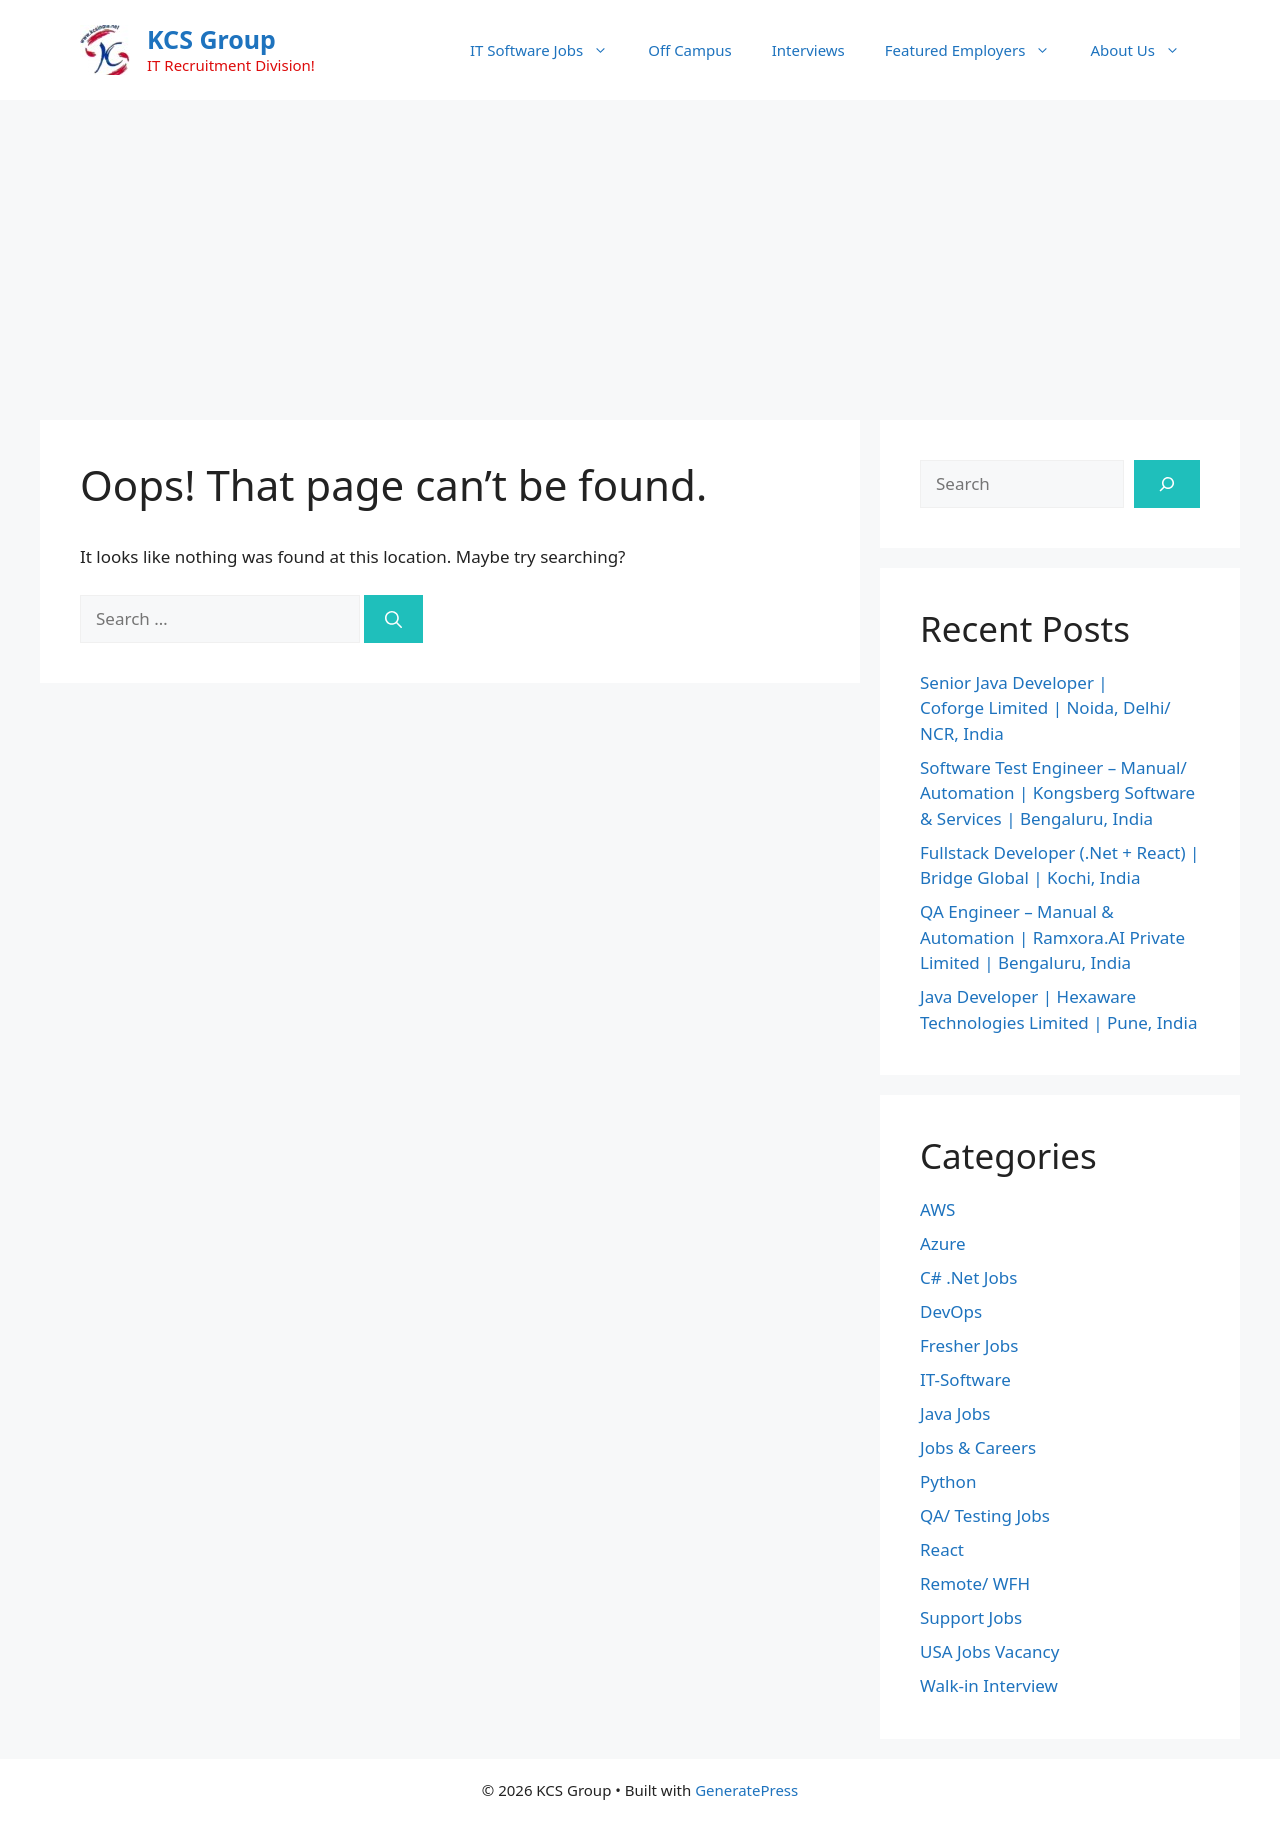 The height and width of the screenshot is (1821, 1280). What do you see at coordinates (951, 1311) in the screenshot?
I see `DevOps` at bounding box center [951, 1311].